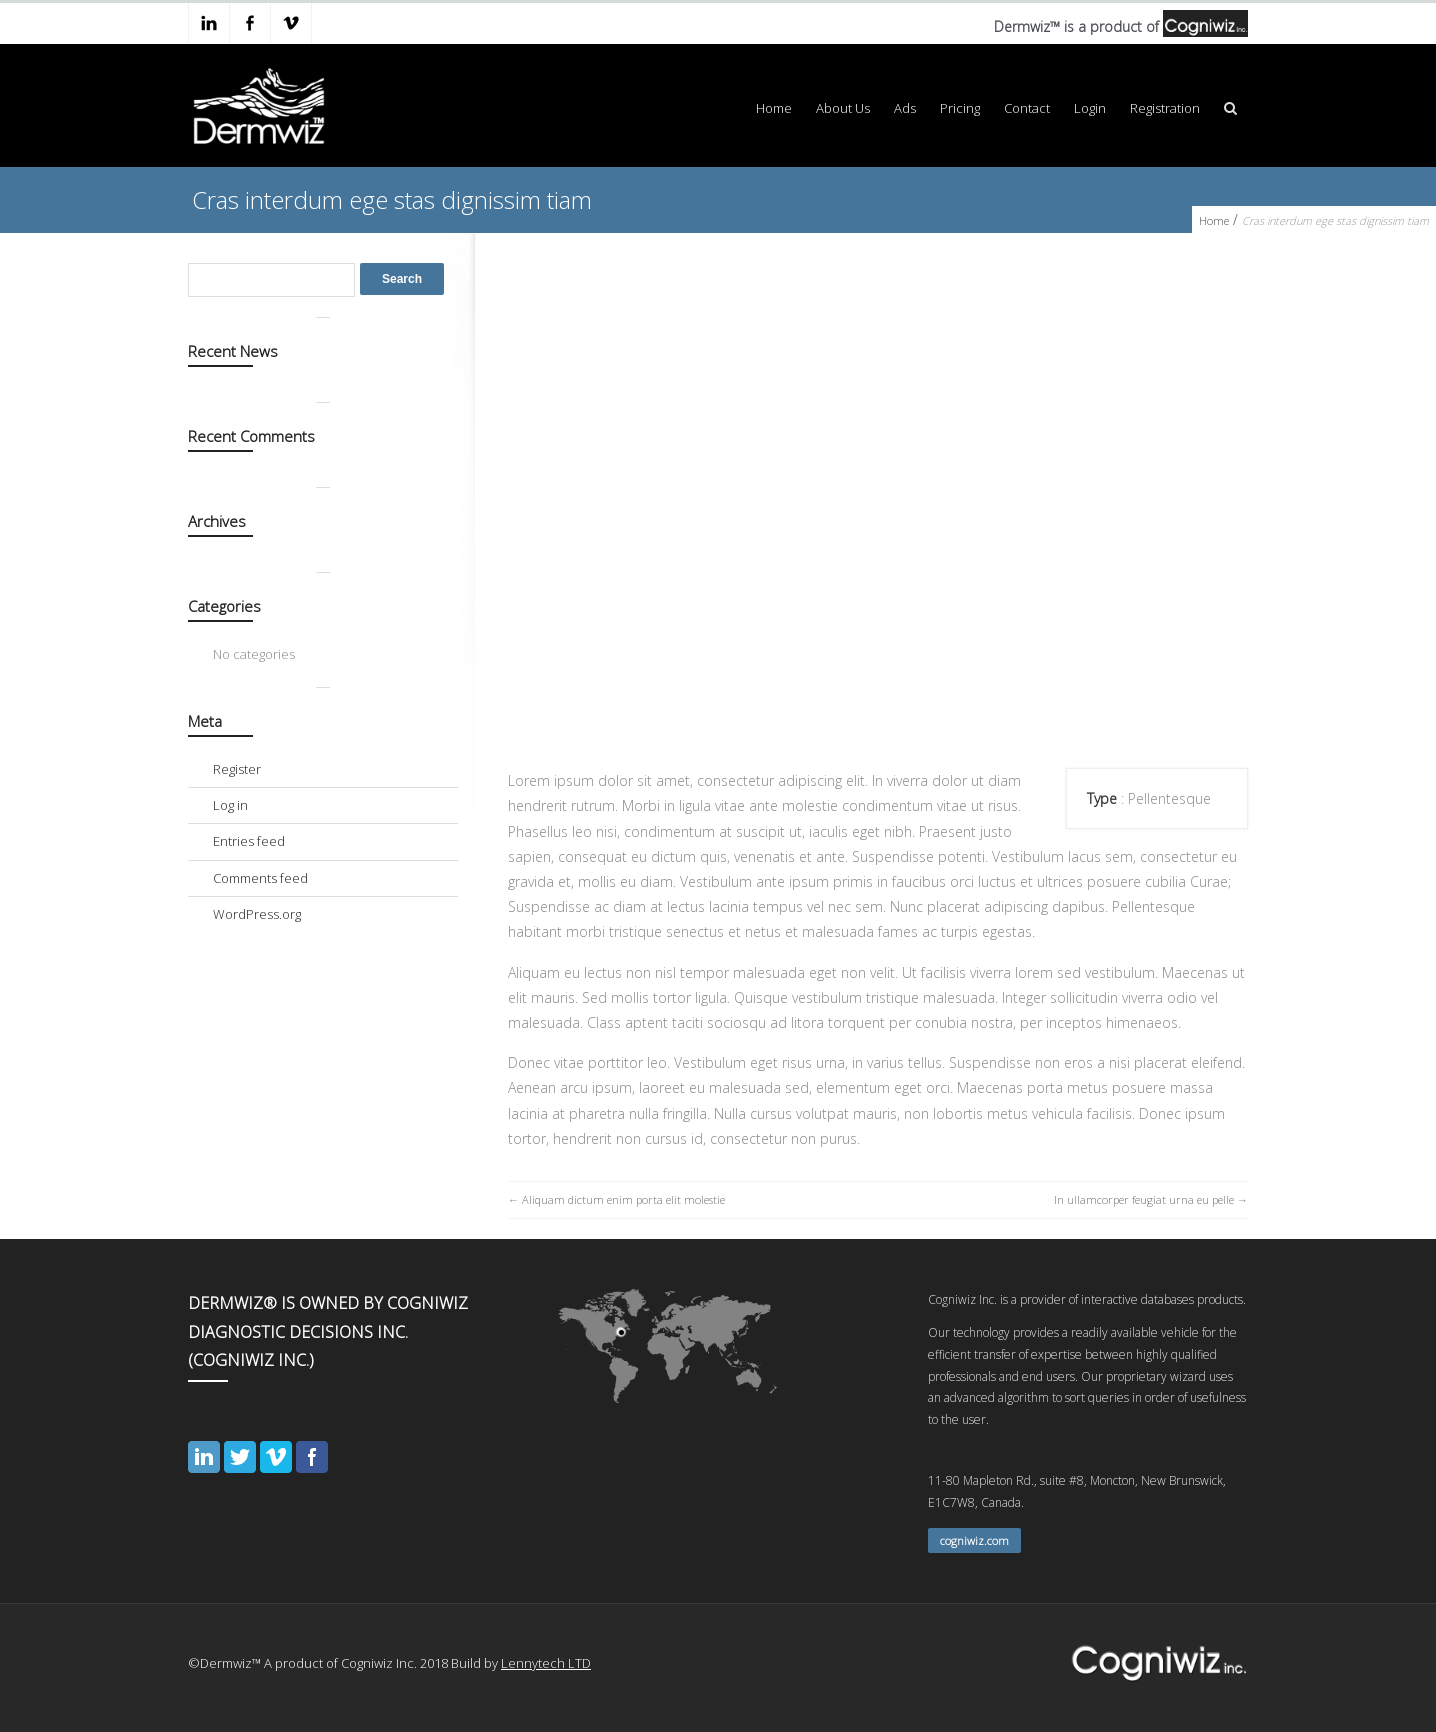 The image size is (1436, 1732). Describe the element at coordinates (1144, 1199) in the screenshot. I see `In ullamcorper feugiat urna eu pelle` at that location.